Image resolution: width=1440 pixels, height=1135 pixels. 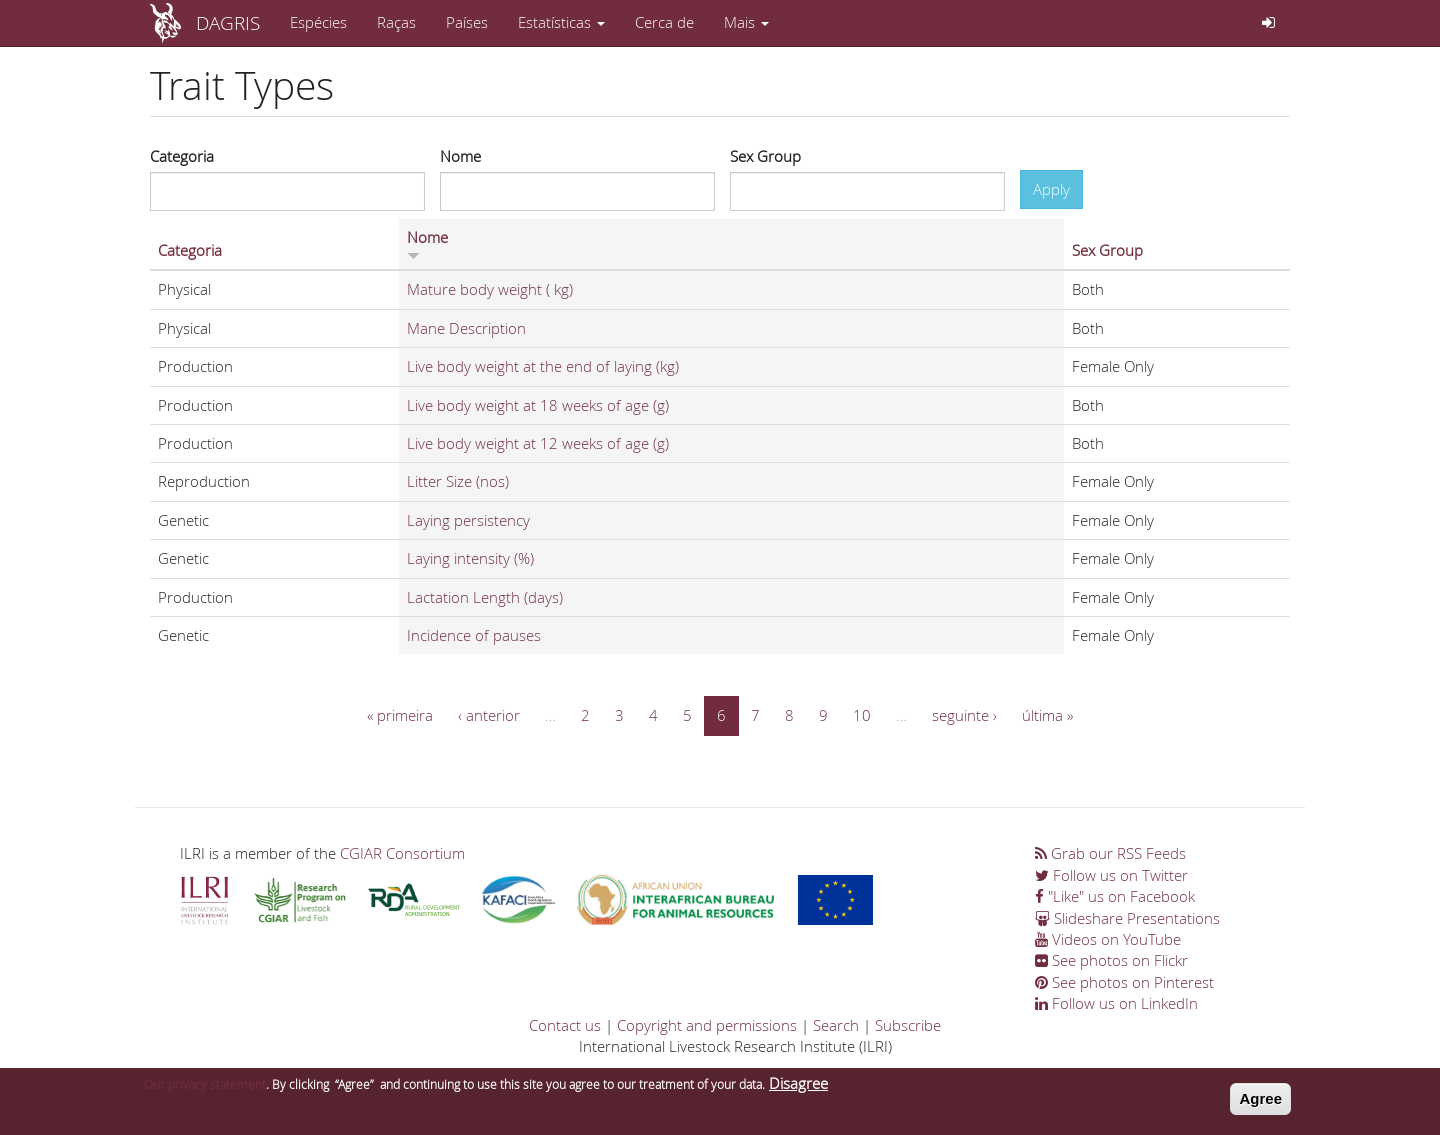 I want to click on Mature body weight ( kg), so click(x=490, y=289).